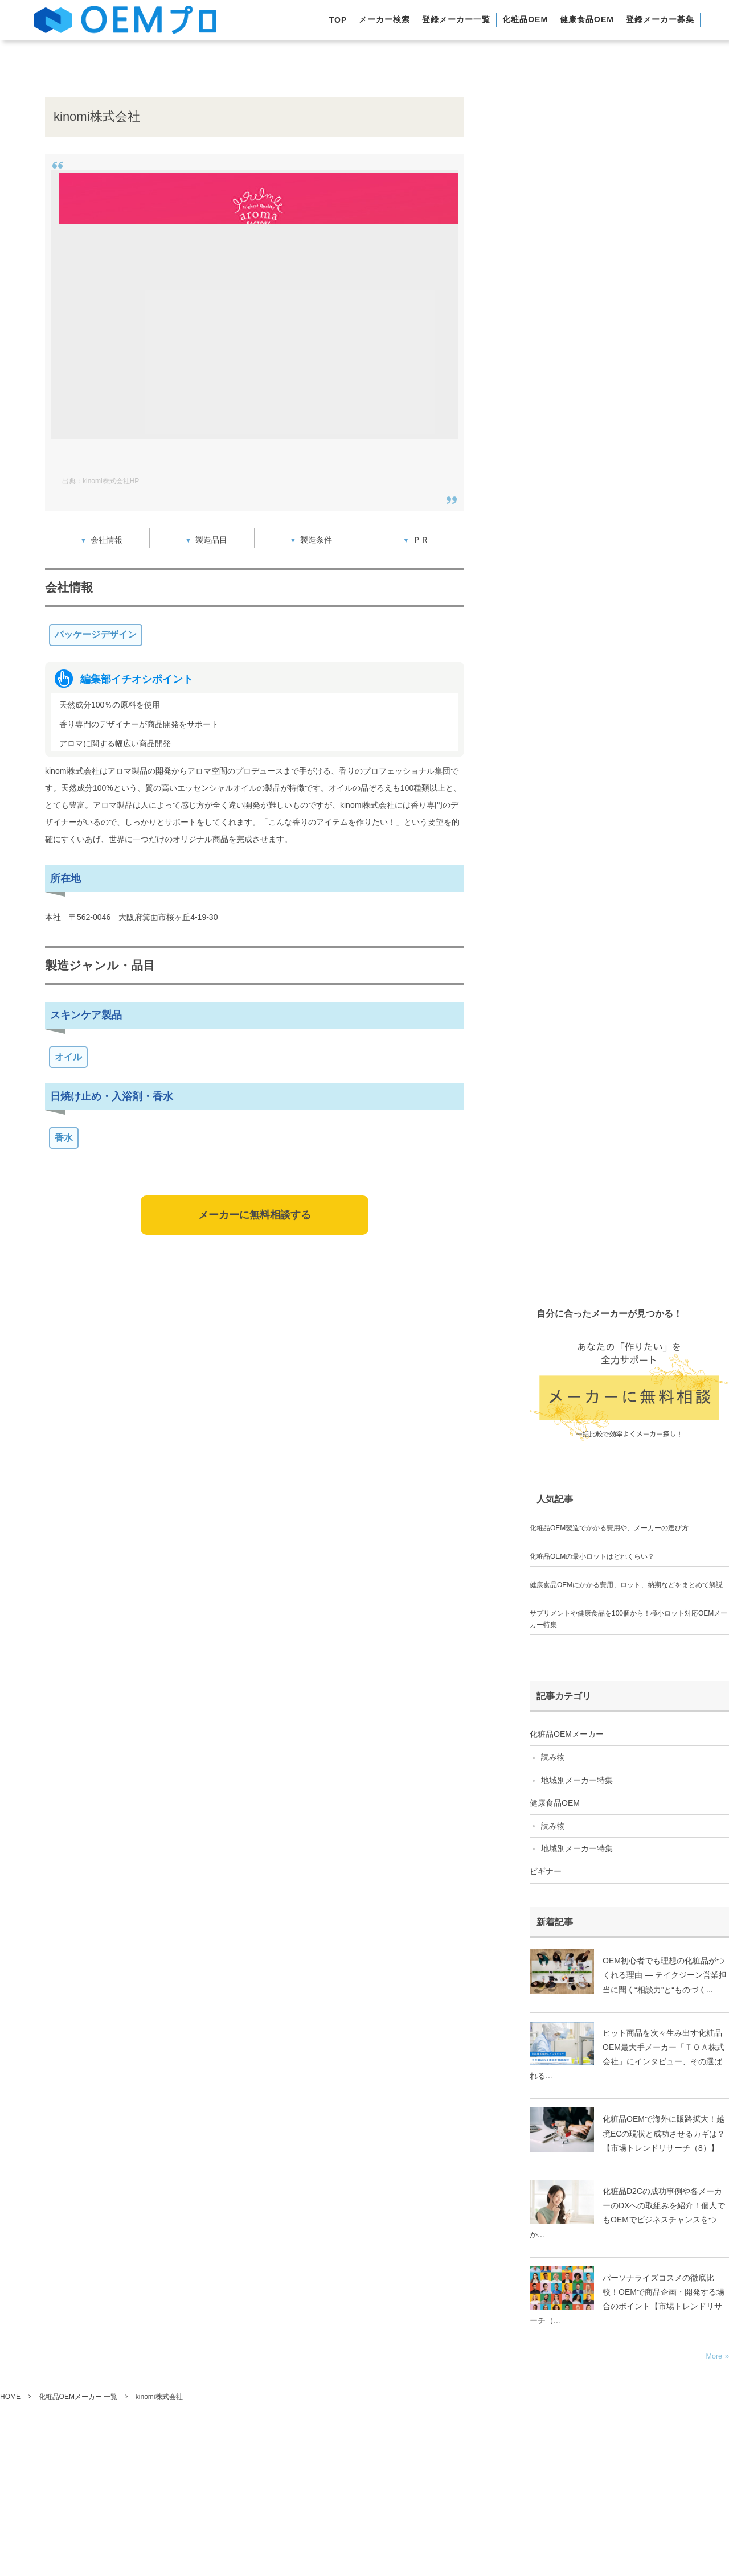 This screenshot has width=729, height=2576. Describe the element at coordinates (106, 539) in the screenshot. I see `会社情報` at that location.